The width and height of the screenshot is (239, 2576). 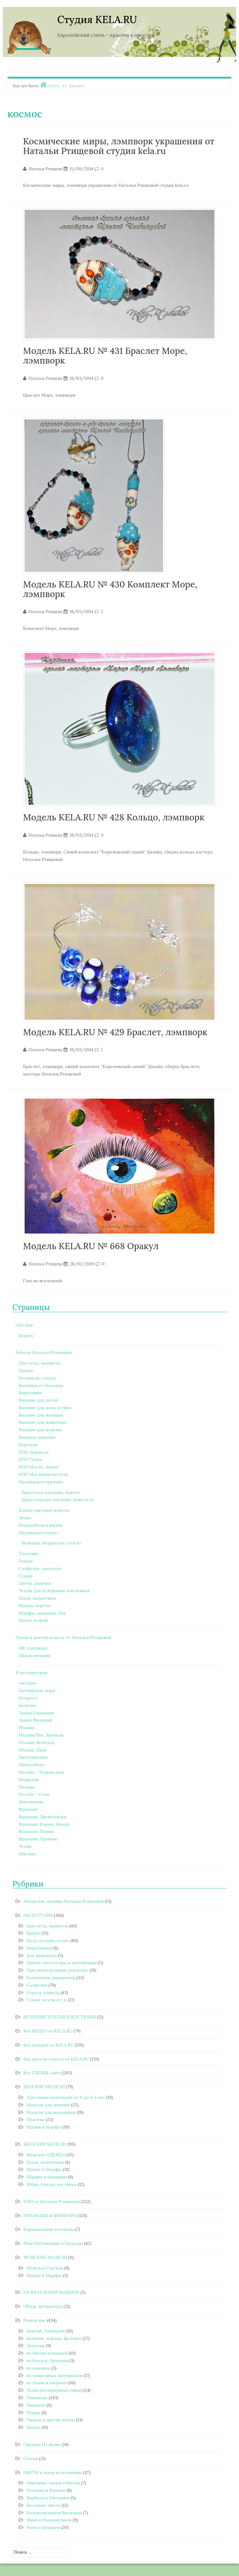 What do you see at coordinates (54, 2375) in the screenshot?
I see `из природных материалов` at bounding box center [54, 2375].